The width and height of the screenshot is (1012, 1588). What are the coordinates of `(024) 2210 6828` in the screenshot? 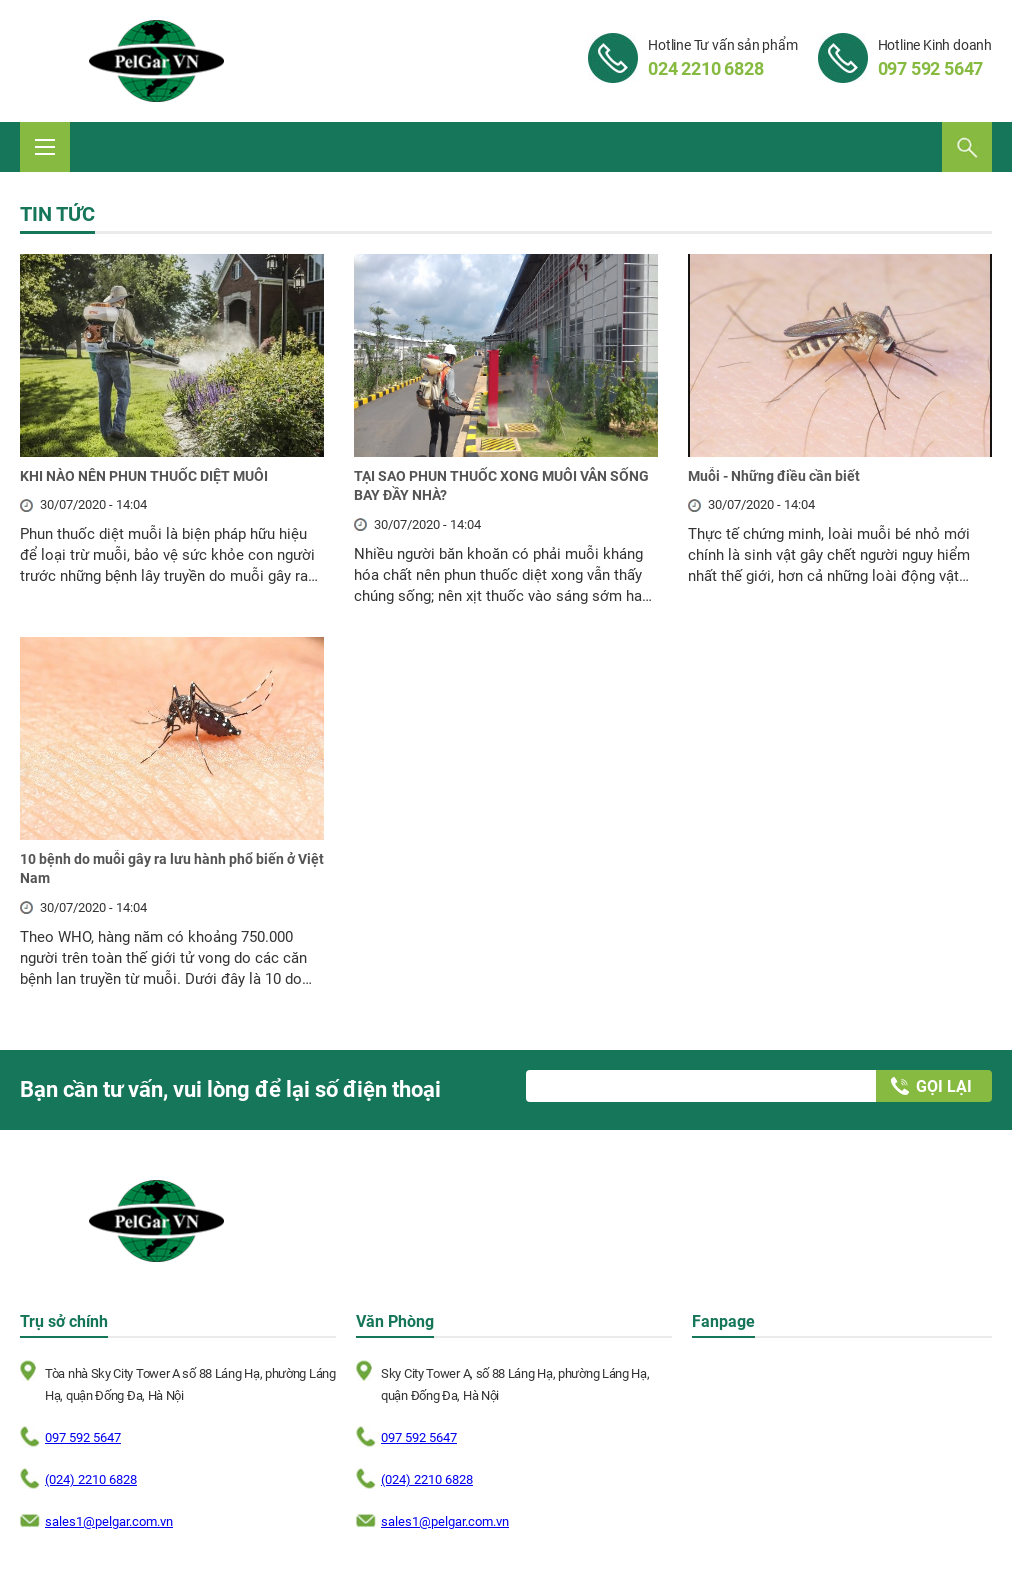 It's located at (91, 1479).